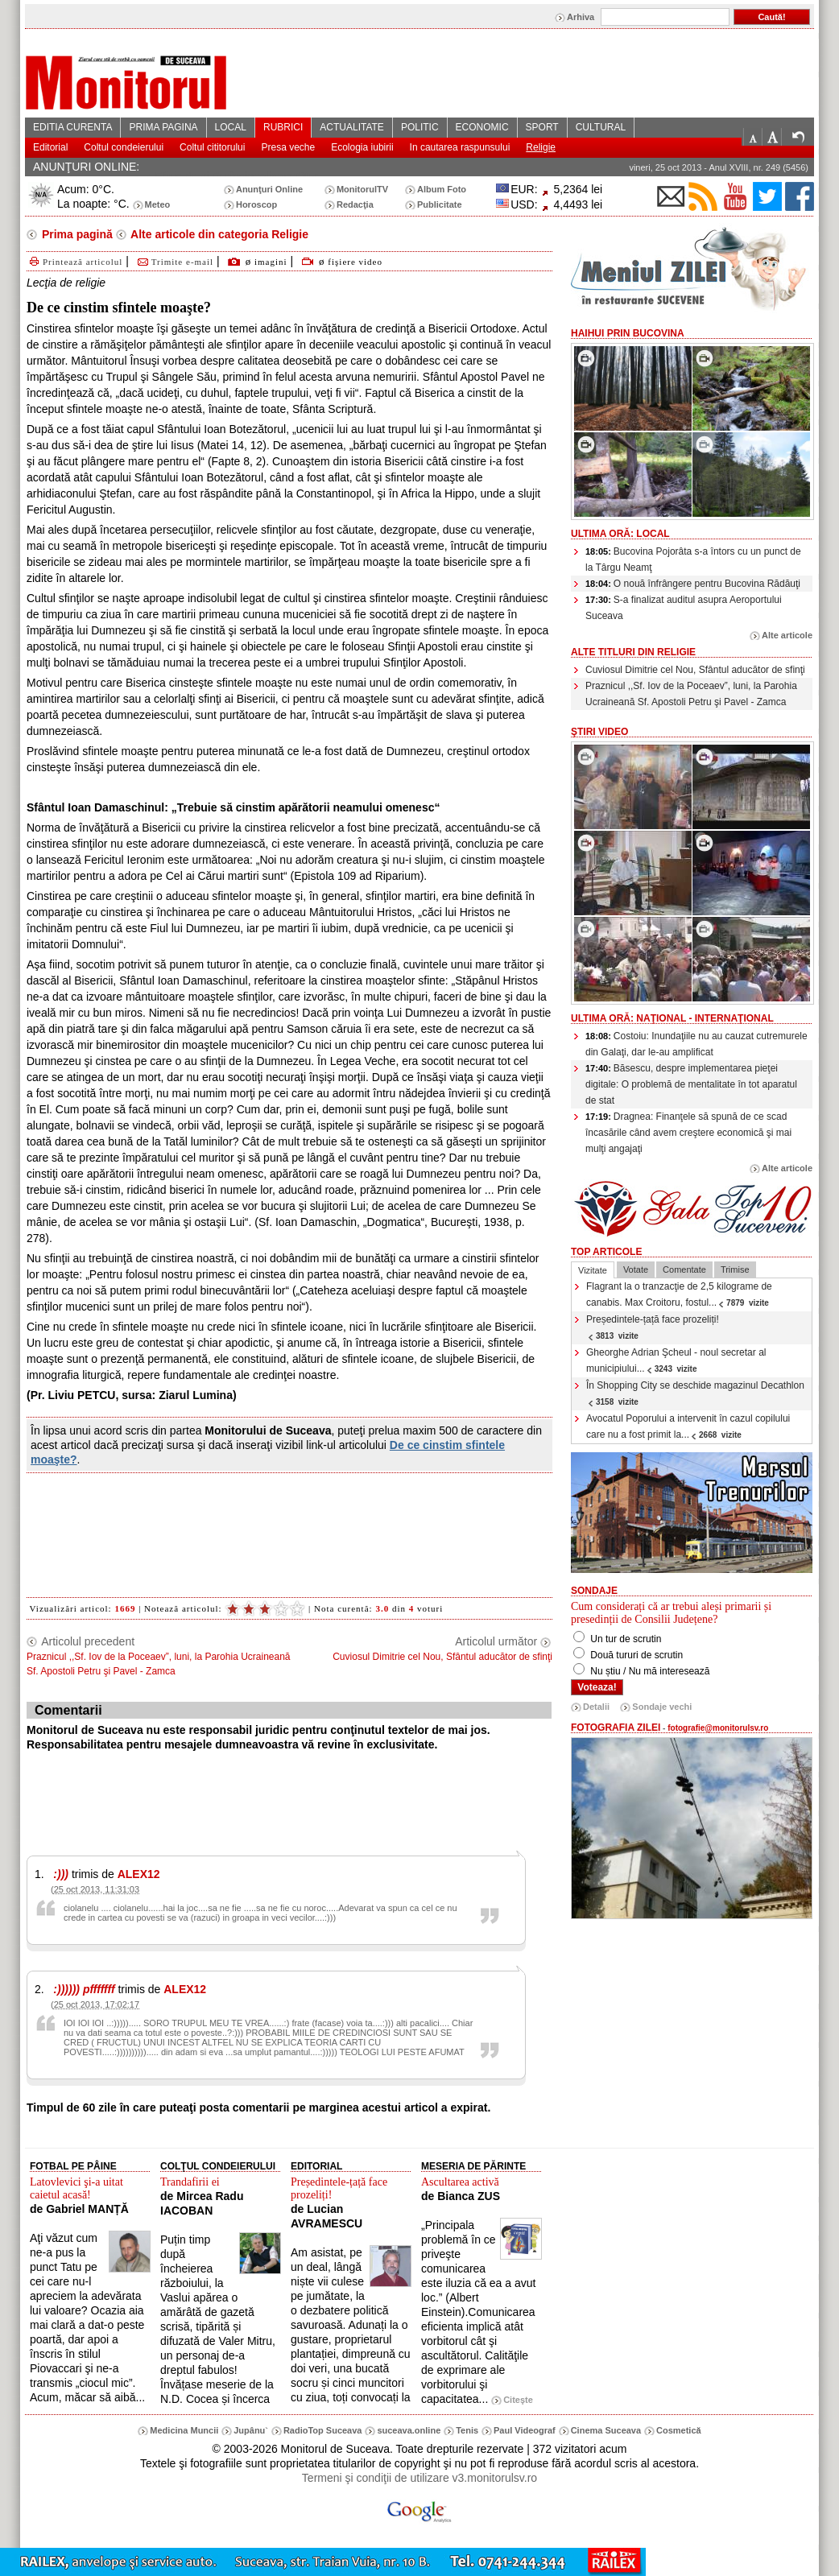 Image resolution: width=839 pixels, height=2576 pixels. I want to click on EDITIA CURENTA, so click(72, 127).